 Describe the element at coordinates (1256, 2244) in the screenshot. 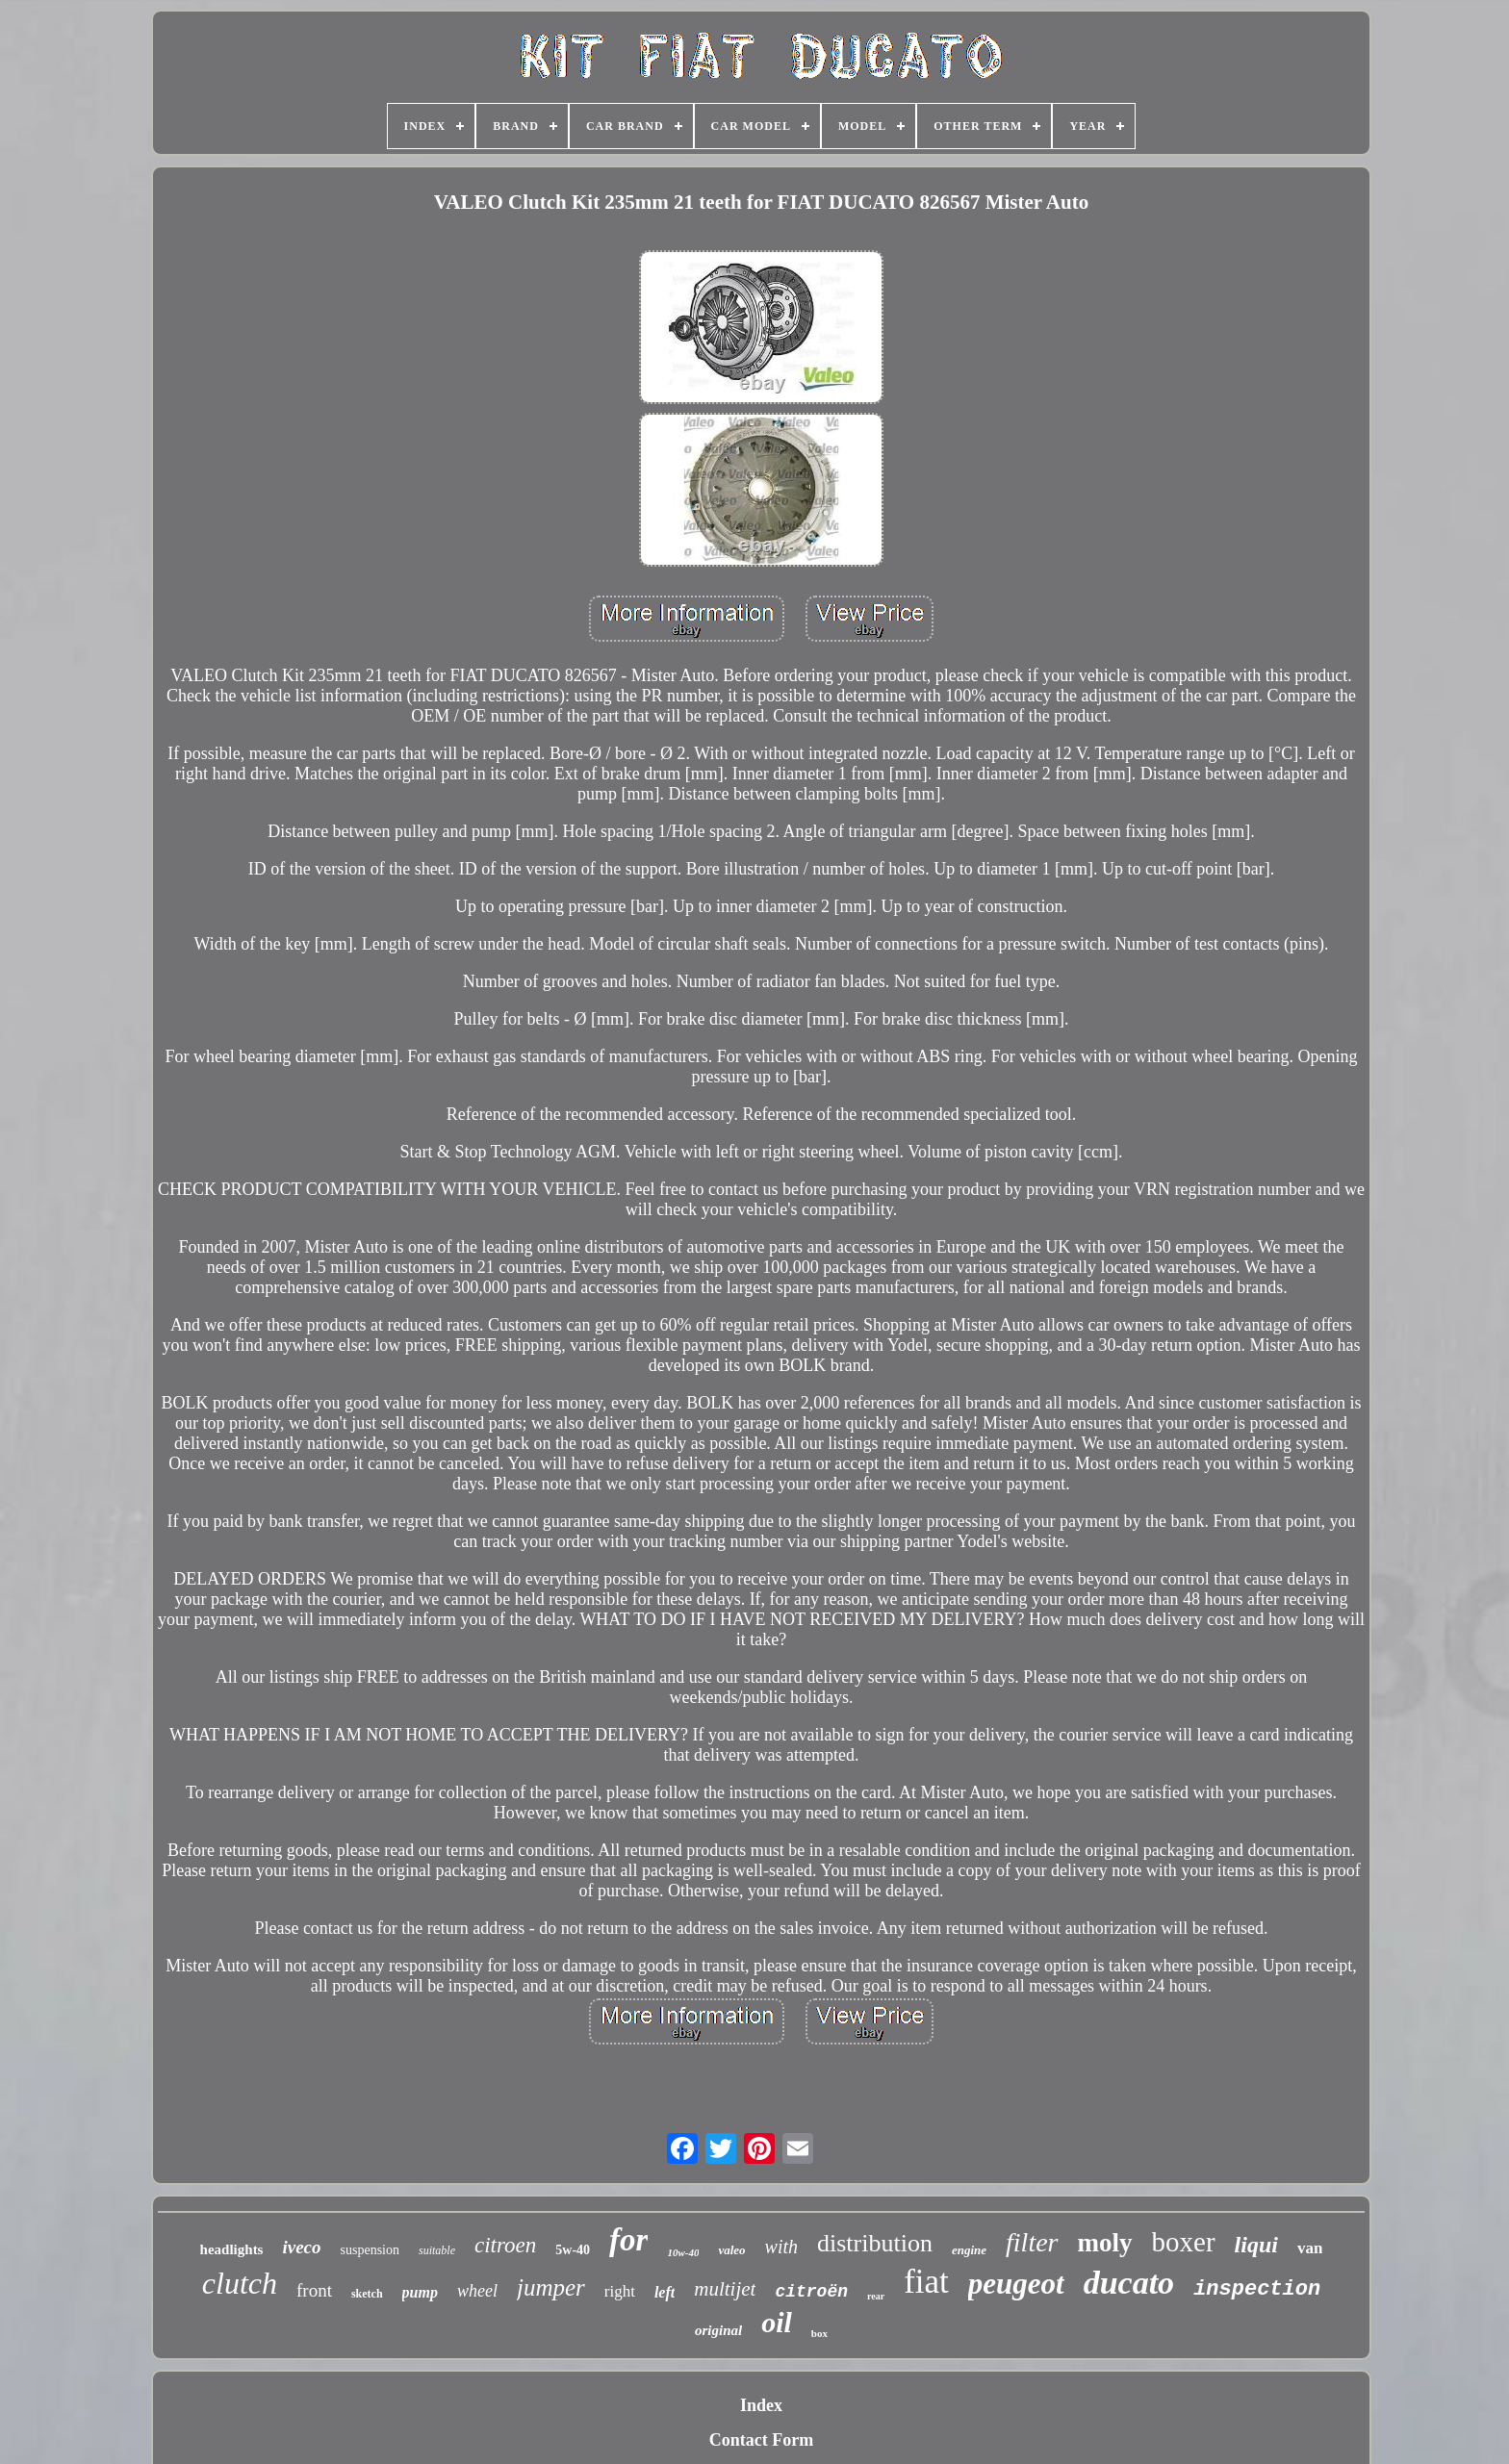

I see `liqui` at that location.